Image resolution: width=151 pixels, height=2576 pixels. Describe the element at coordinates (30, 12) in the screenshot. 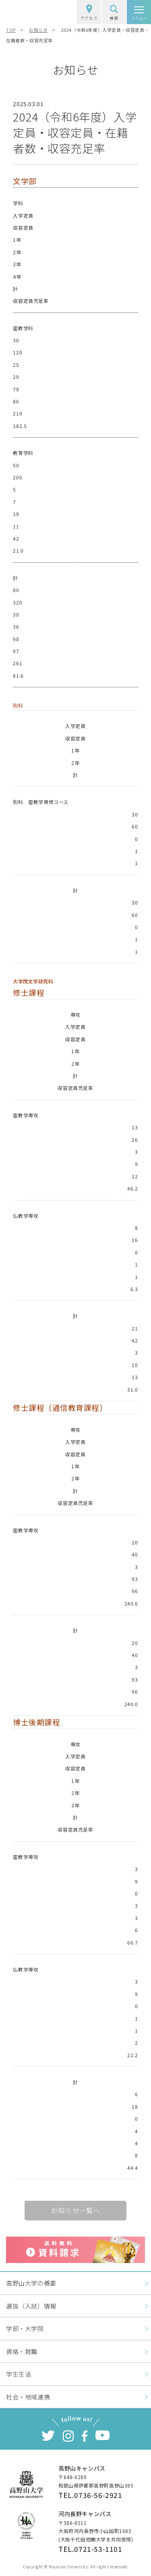

I see `高野山大学` at that location.